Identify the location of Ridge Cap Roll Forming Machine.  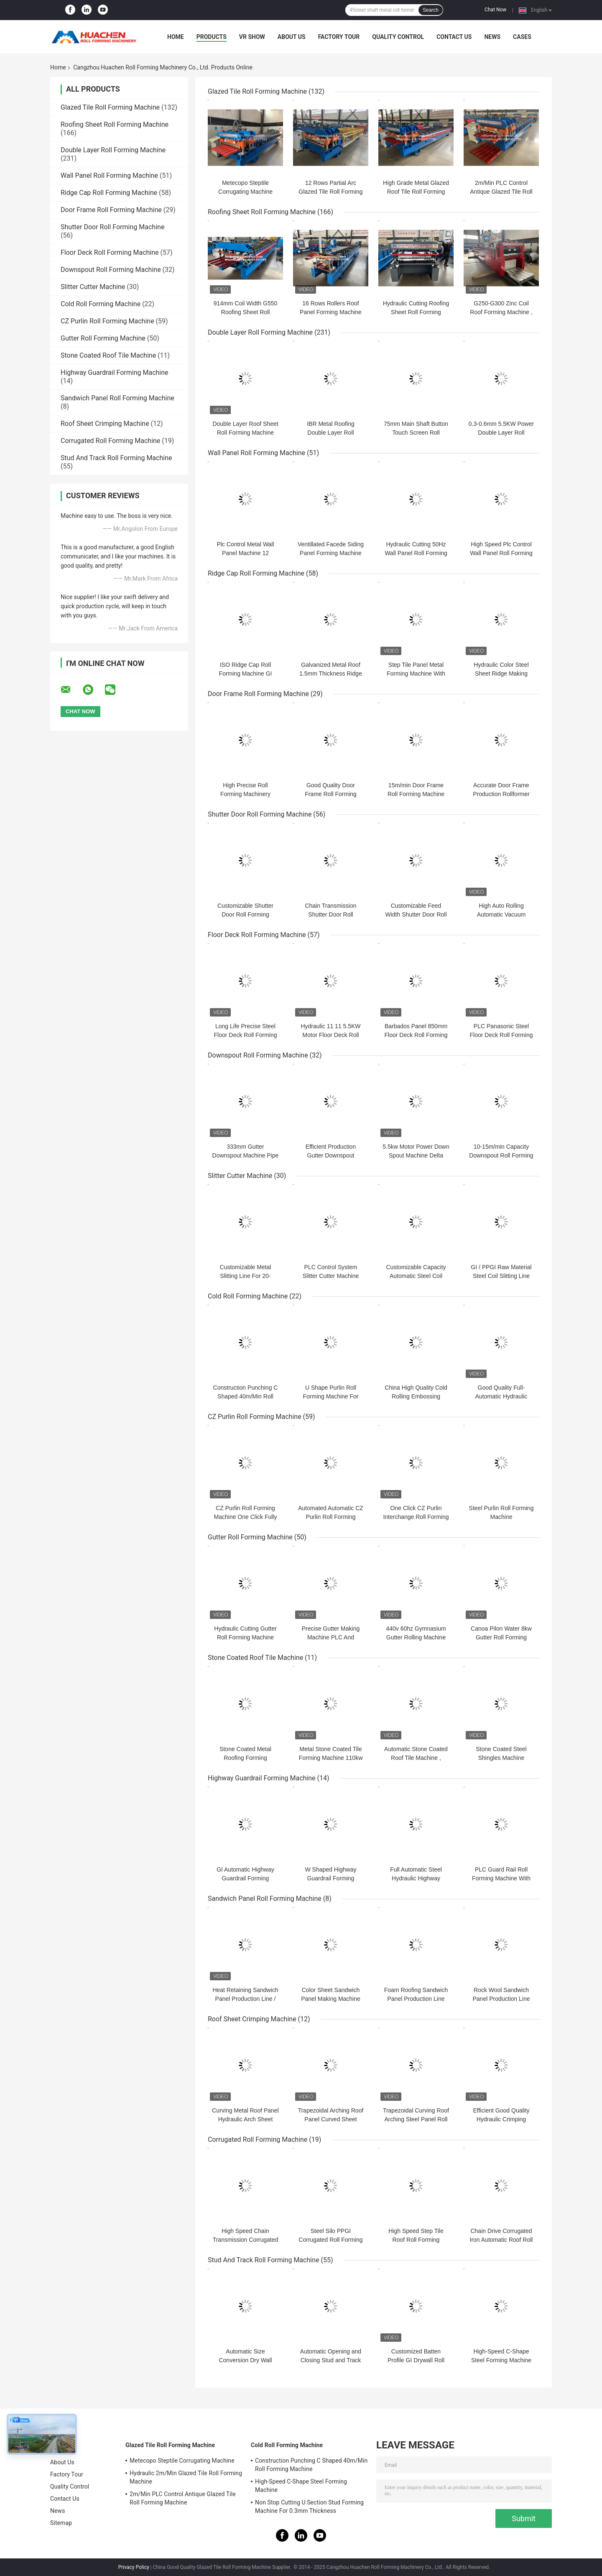
(109, 193).